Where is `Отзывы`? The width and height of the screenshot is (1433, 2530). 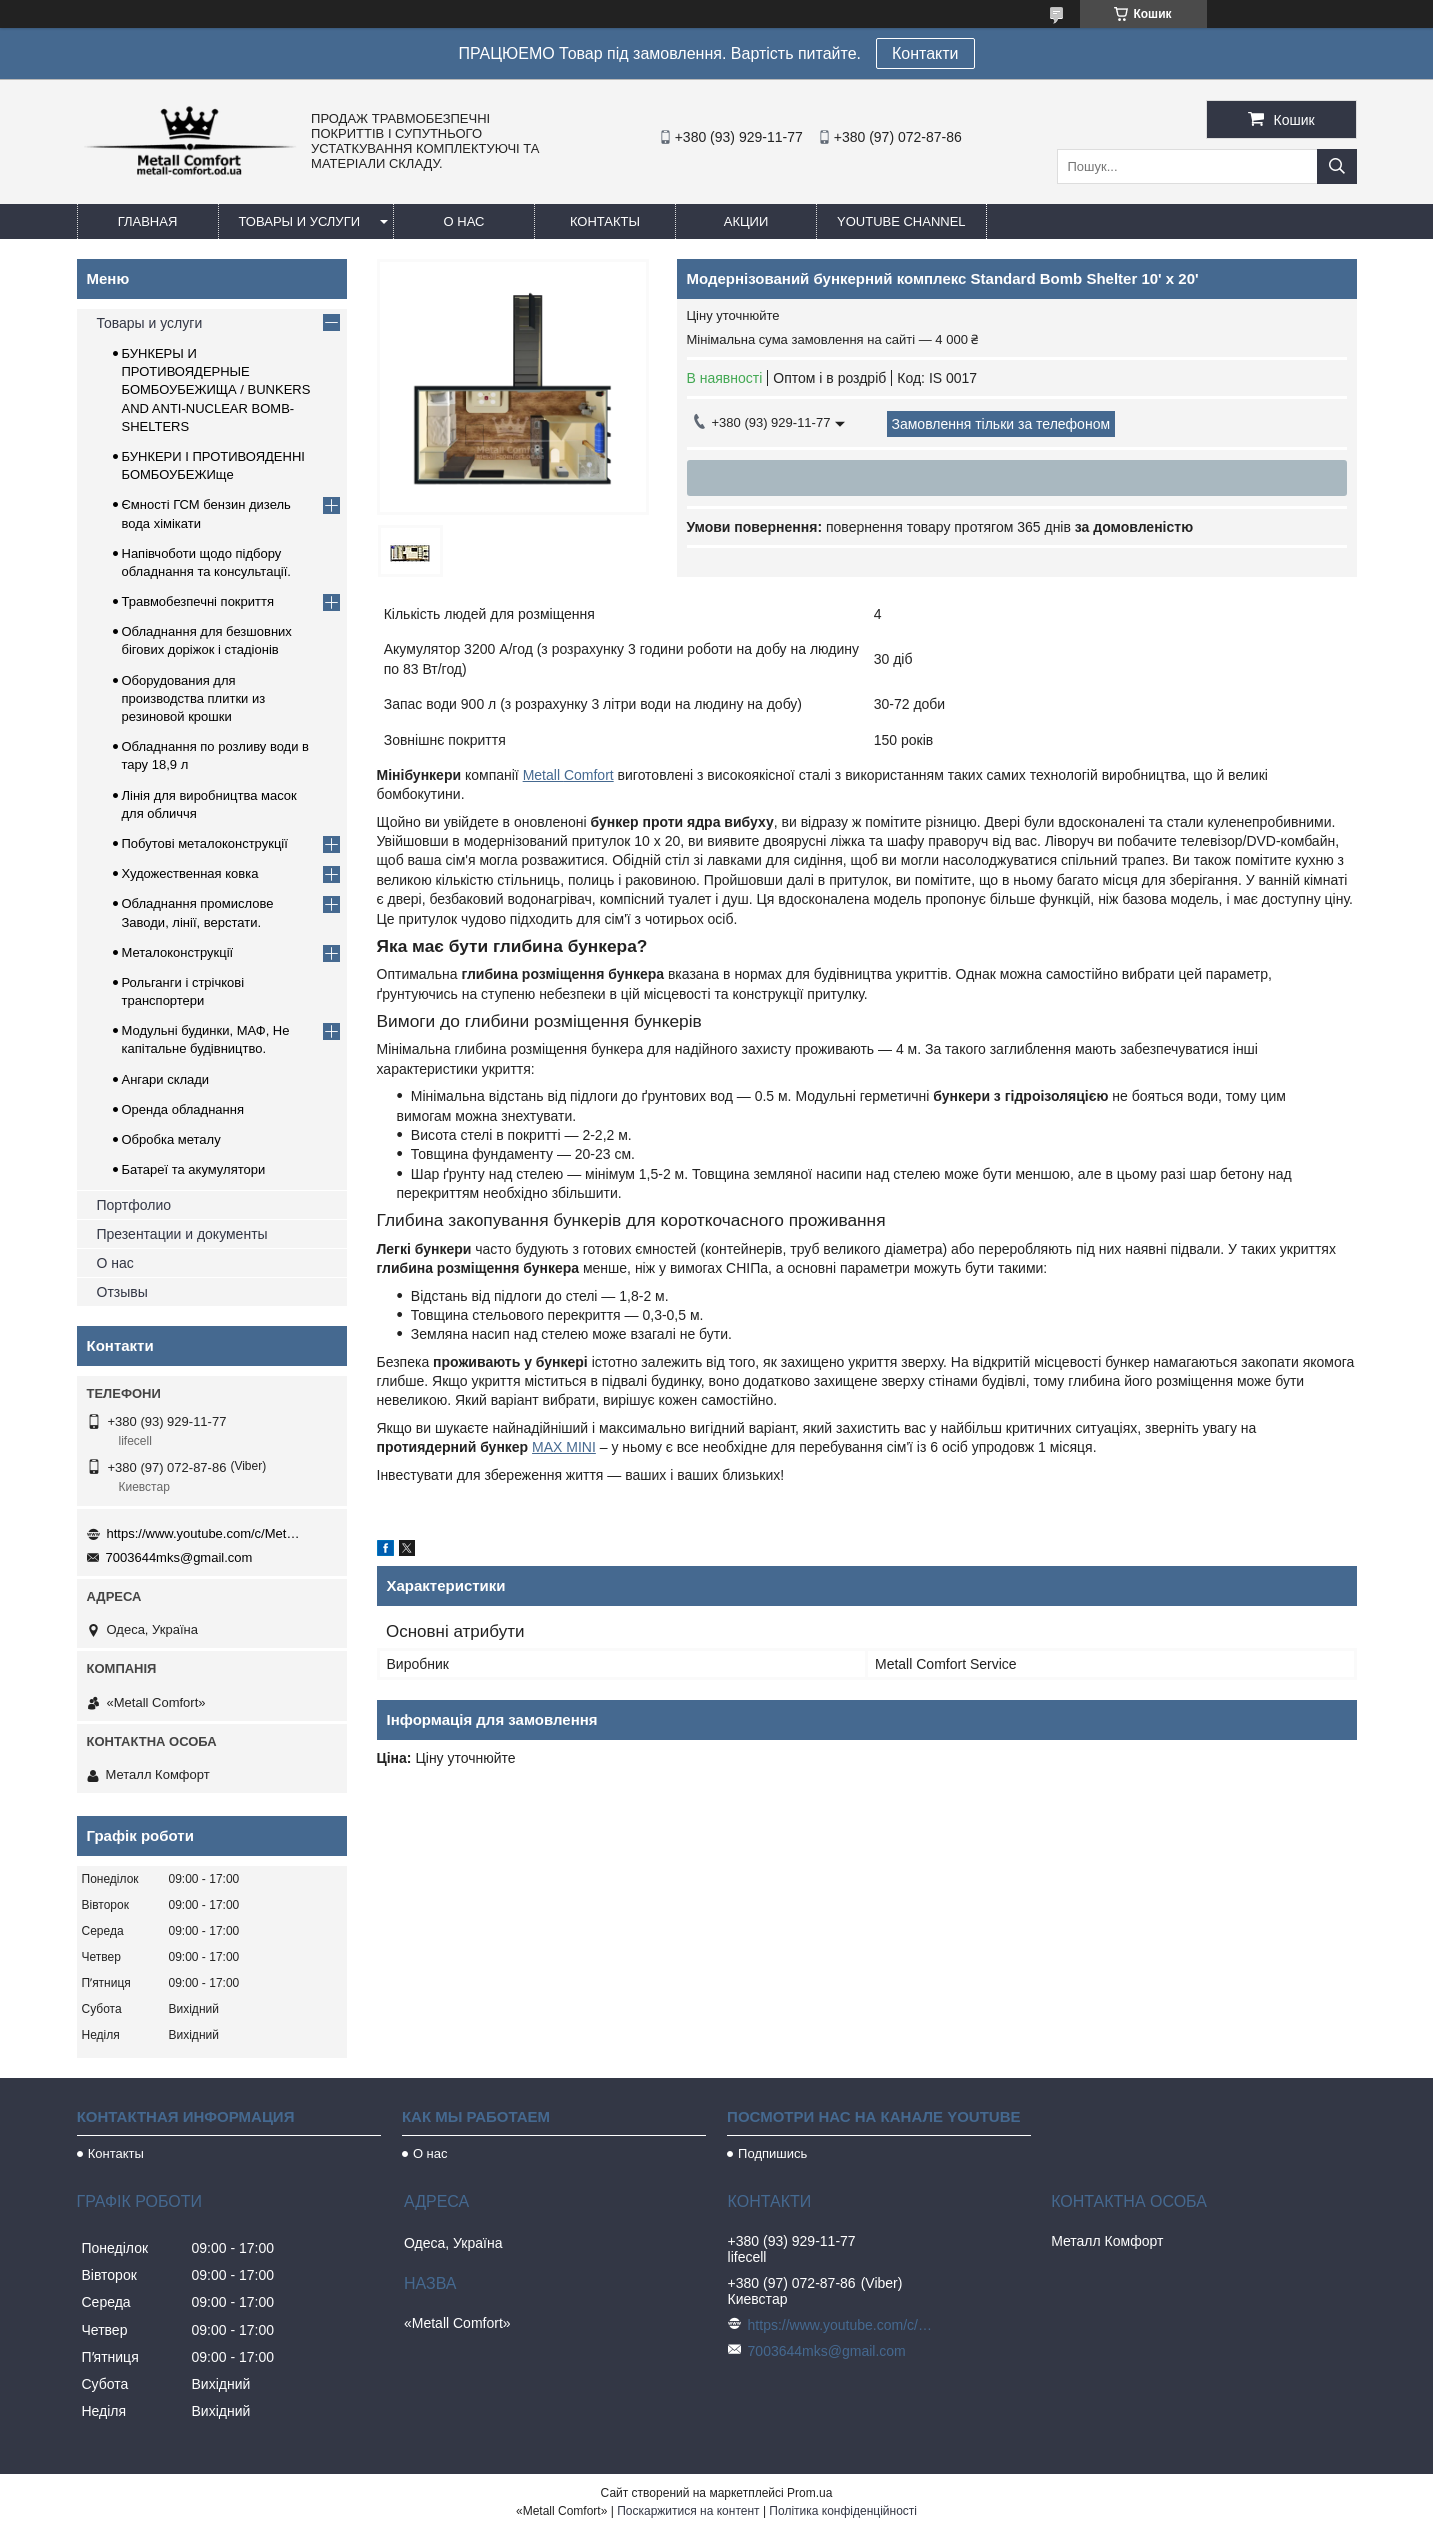 Отзывы is located at coordinates (122, 1292).